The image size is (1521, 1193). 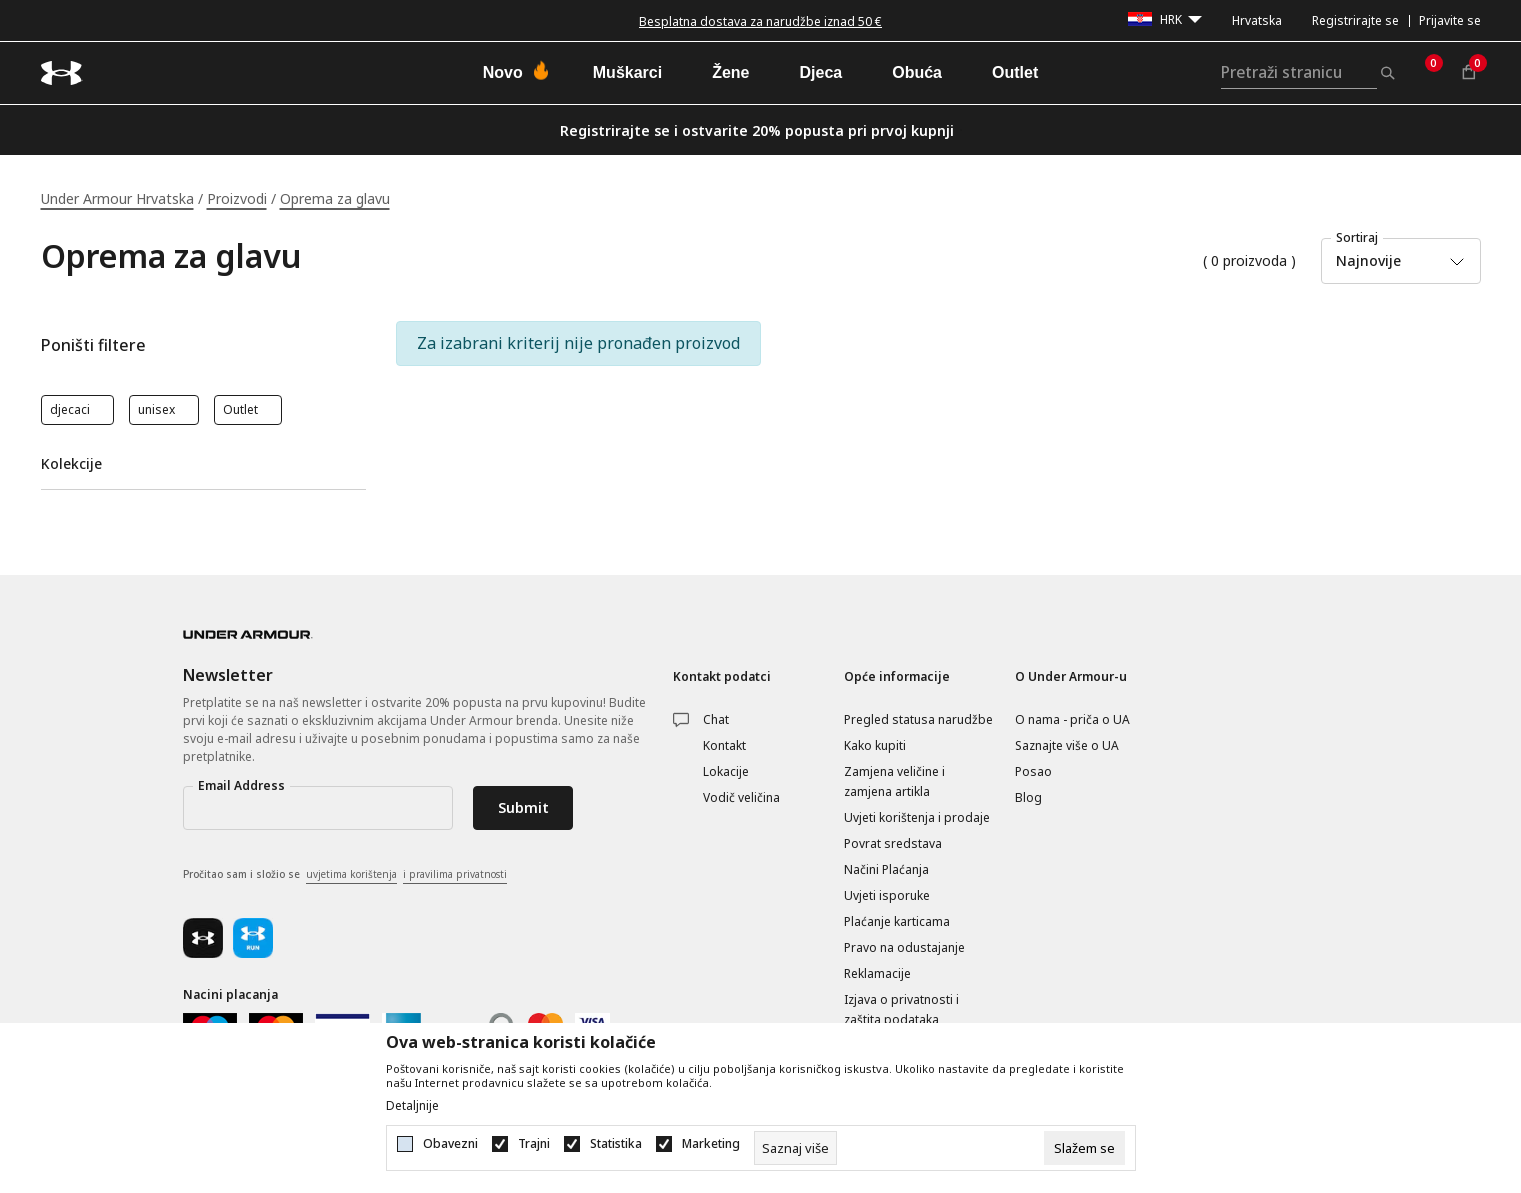 I want to click on i pravilima privatnosti, so click(x=455, y=874).